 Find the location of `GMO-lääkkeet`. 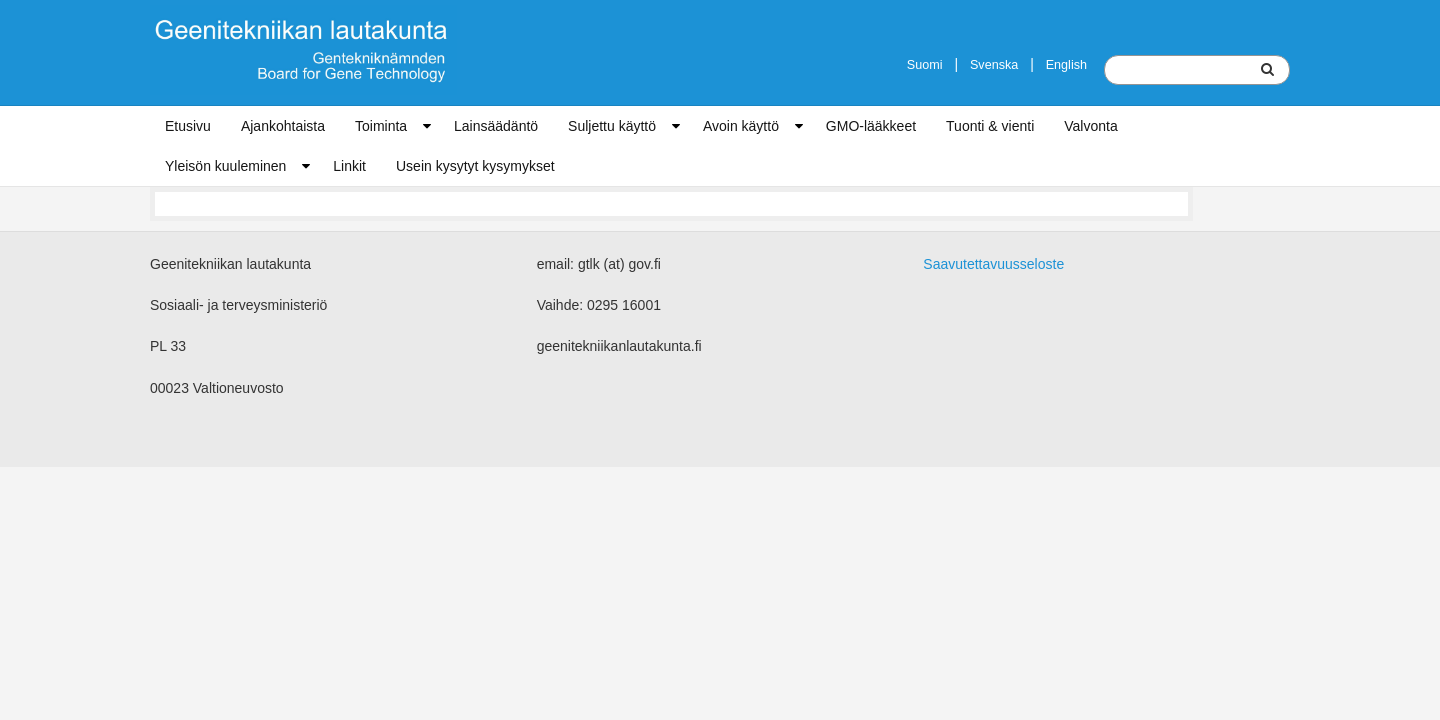

GMO-lääkkeet is located at coordinates (871, 126).